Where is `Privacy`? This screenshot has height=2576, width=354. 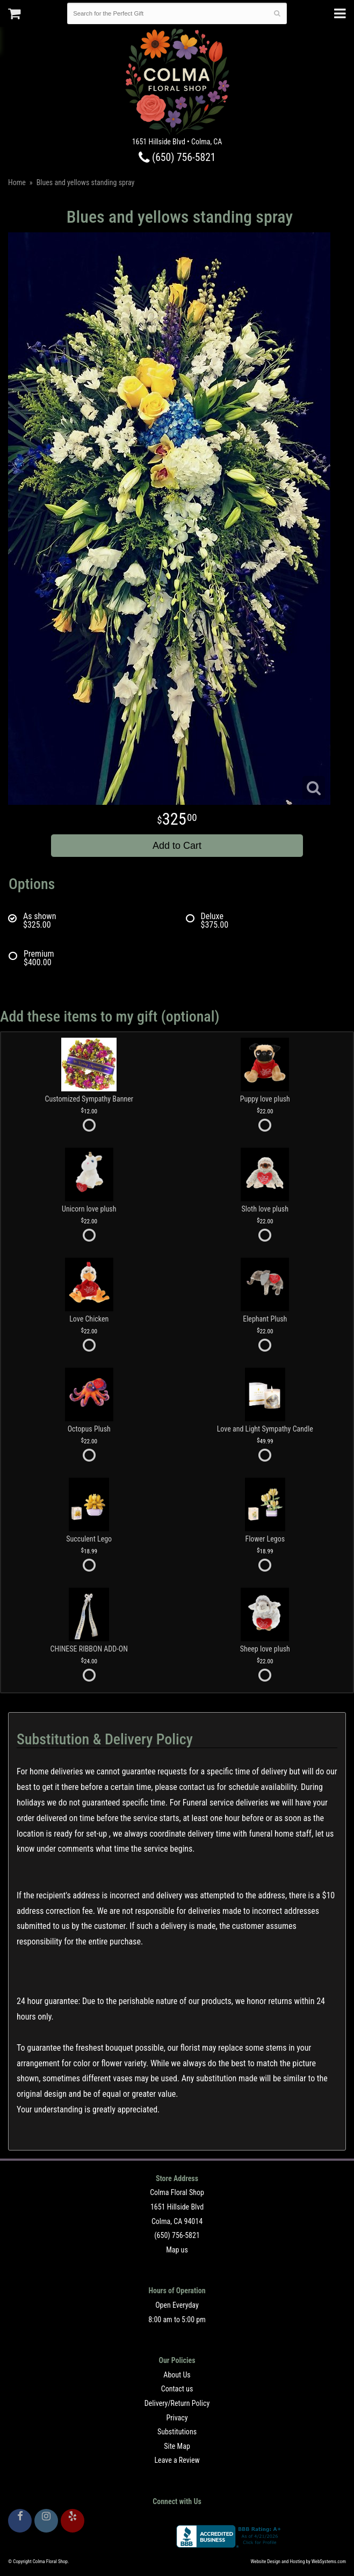 Privacy is located at coordinates (176, 2417).